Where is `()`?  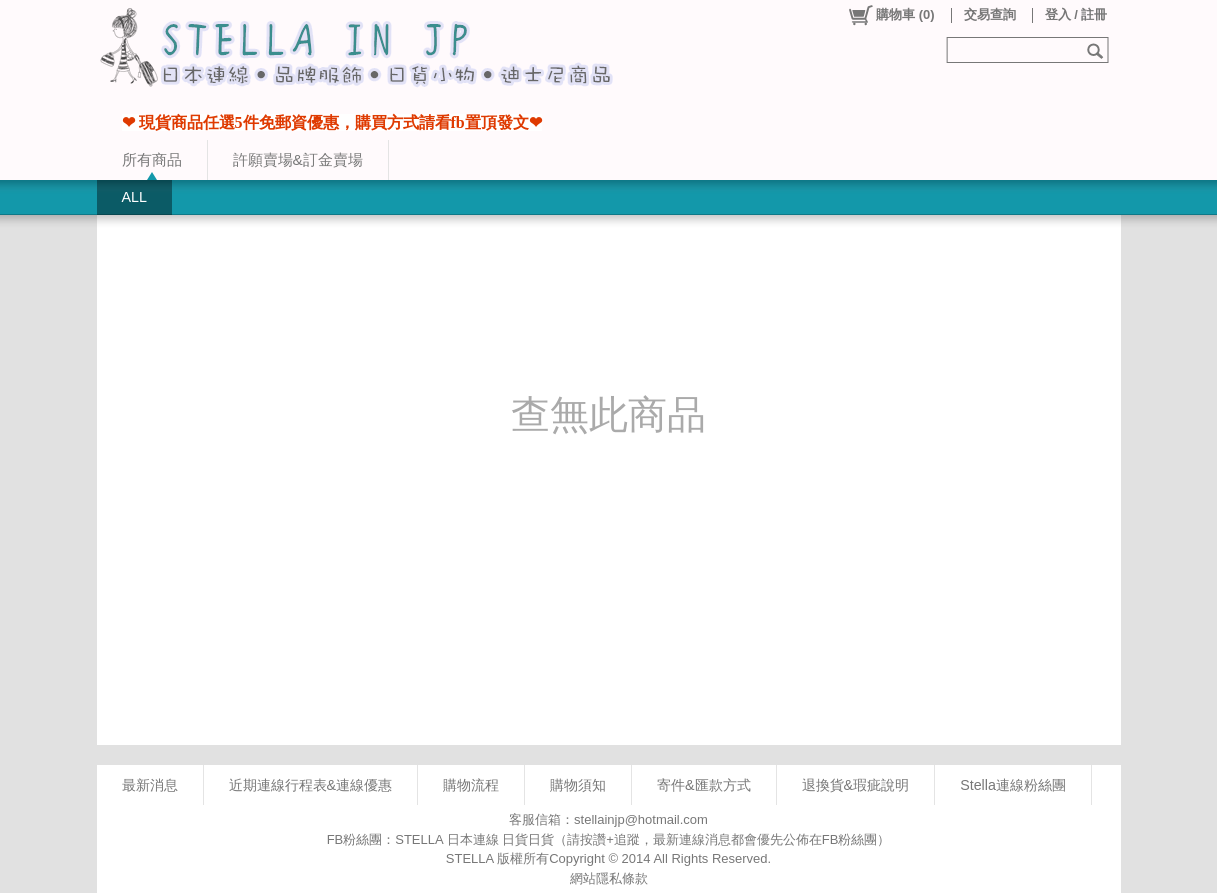
() is located at coordinates (890, 15).